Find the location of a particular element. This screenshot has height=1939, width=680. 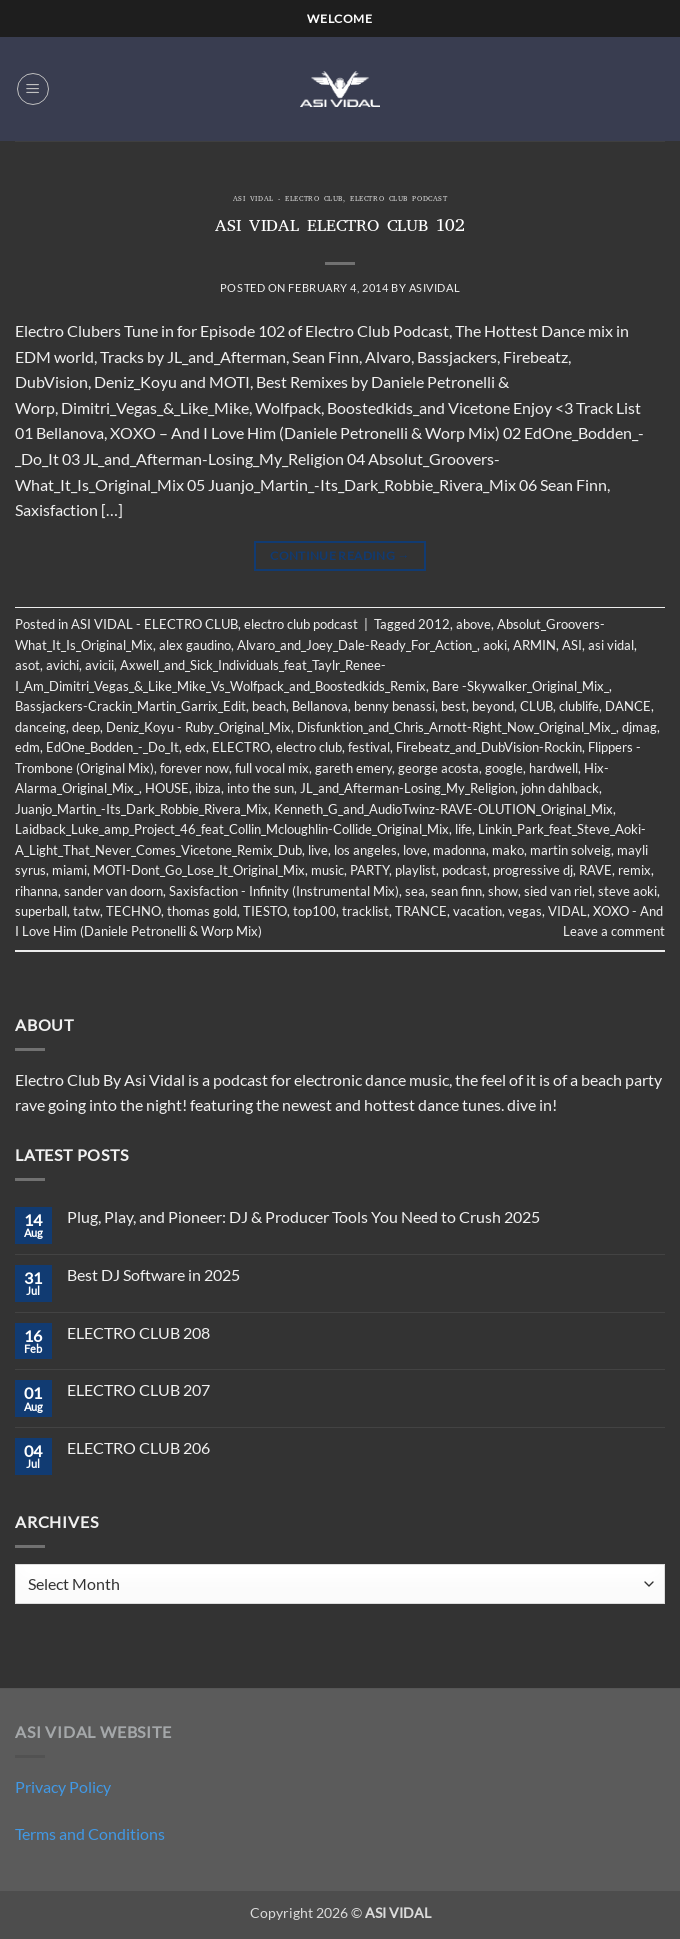

festival is located at coordinates (369, 747).